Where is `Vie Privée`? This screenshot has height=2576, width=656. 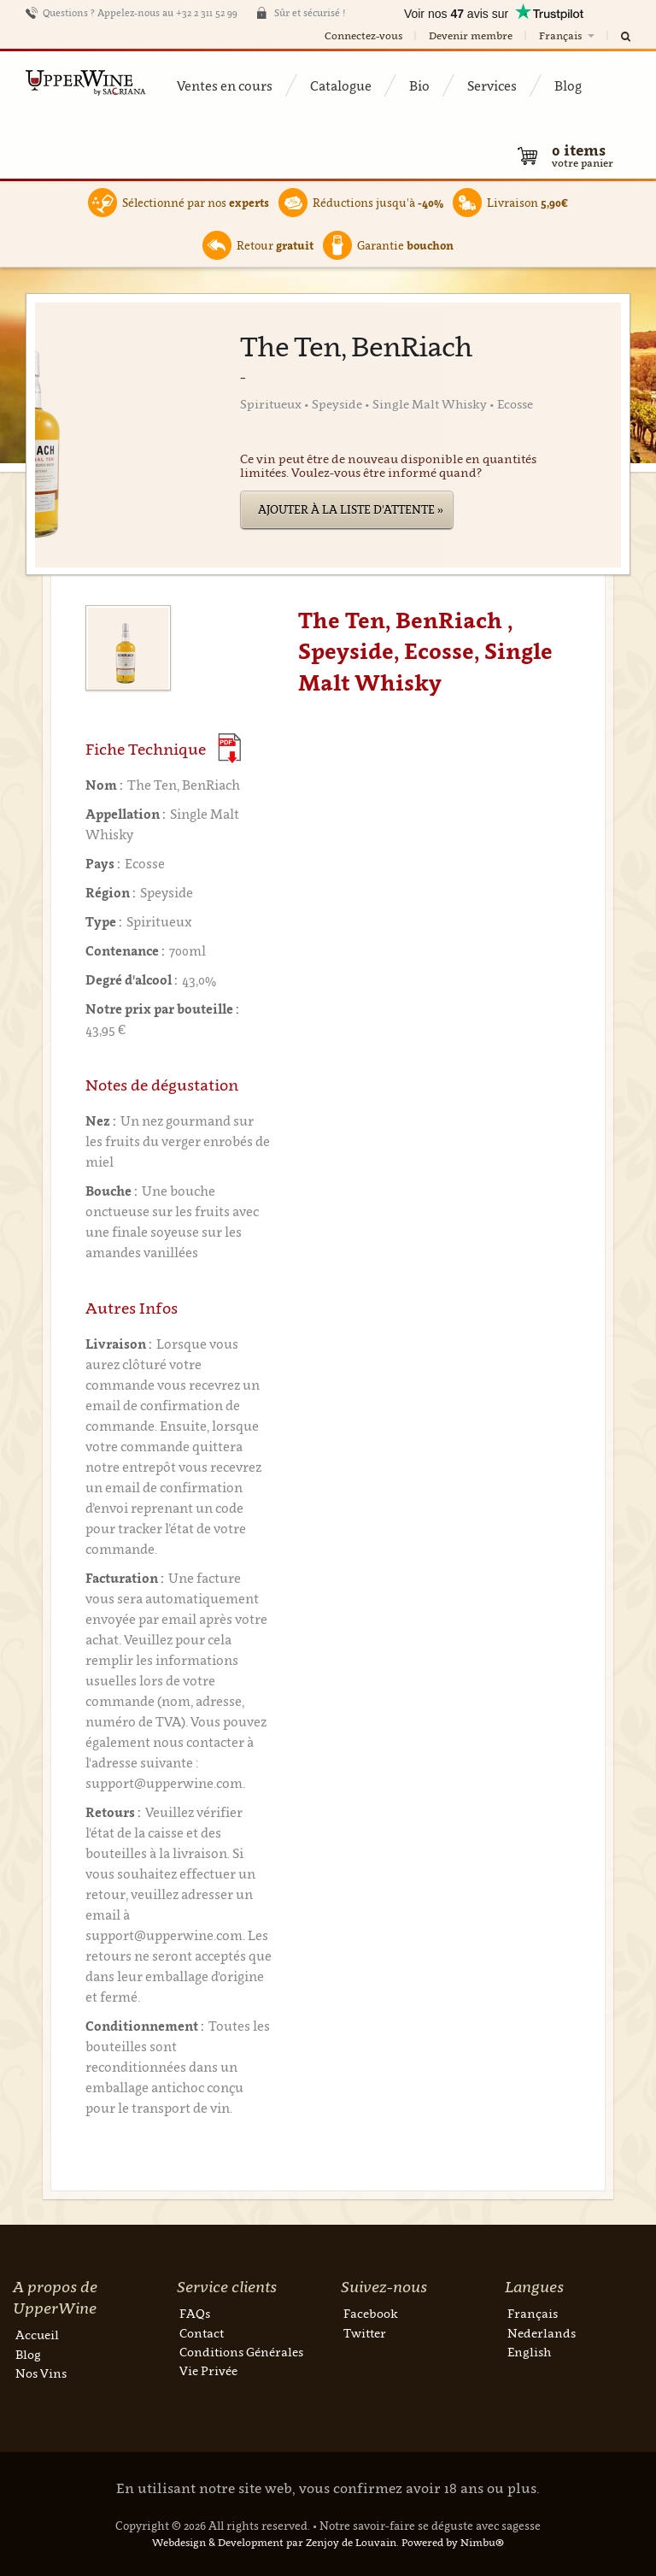 Vie Privée is located at coordinates (208, 2370).